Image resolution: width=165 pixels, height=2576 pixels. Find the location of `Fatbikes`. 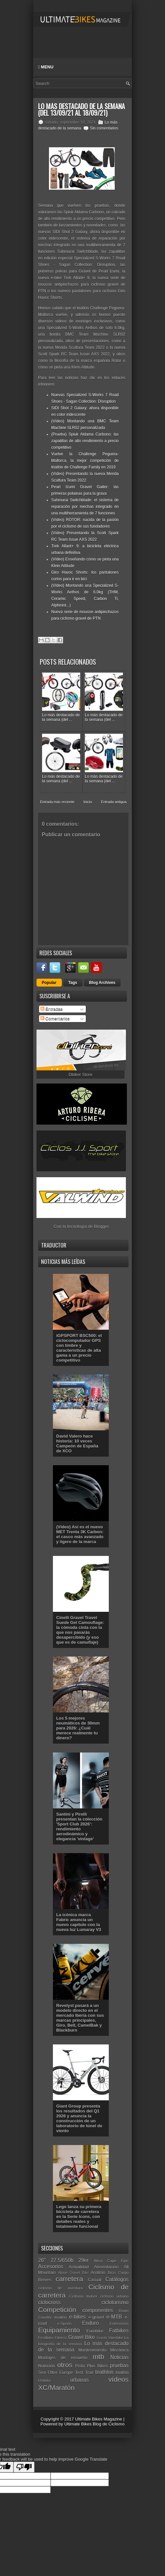

Fatbikes is located at coordinates (119, 2330).